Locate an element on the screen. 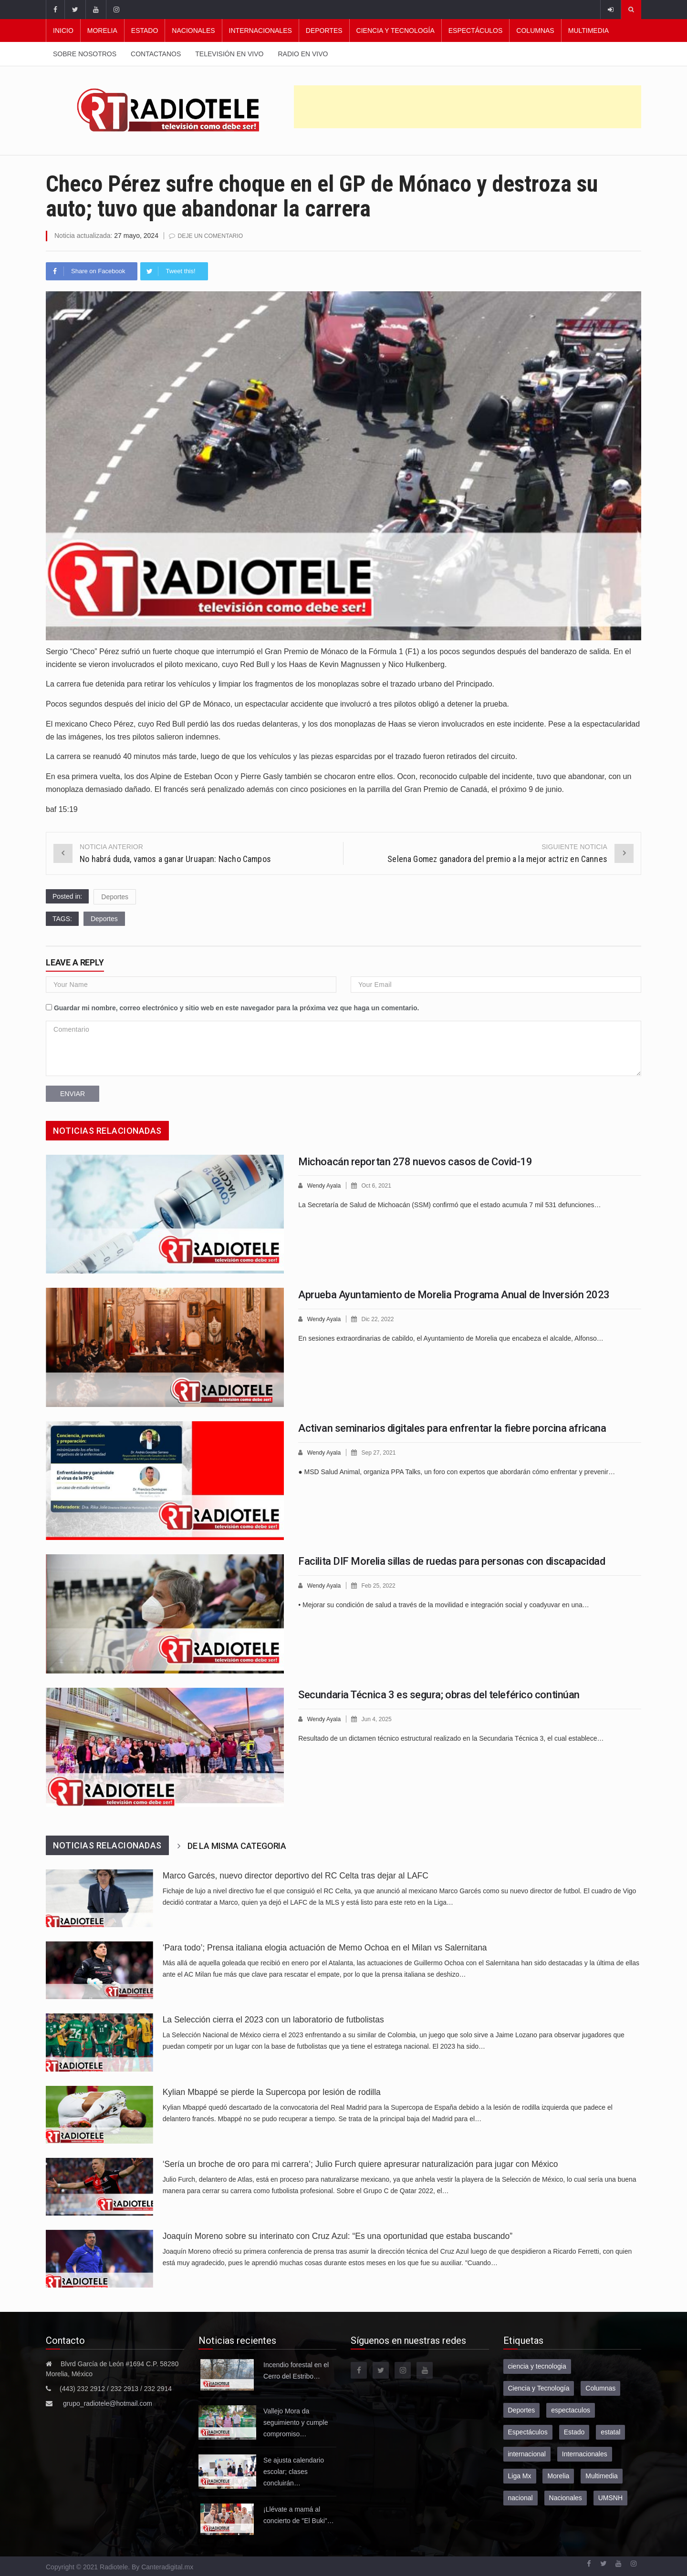 This screenshot has width=687, height=2576. Contactanos is located at coordinates (156, 54).